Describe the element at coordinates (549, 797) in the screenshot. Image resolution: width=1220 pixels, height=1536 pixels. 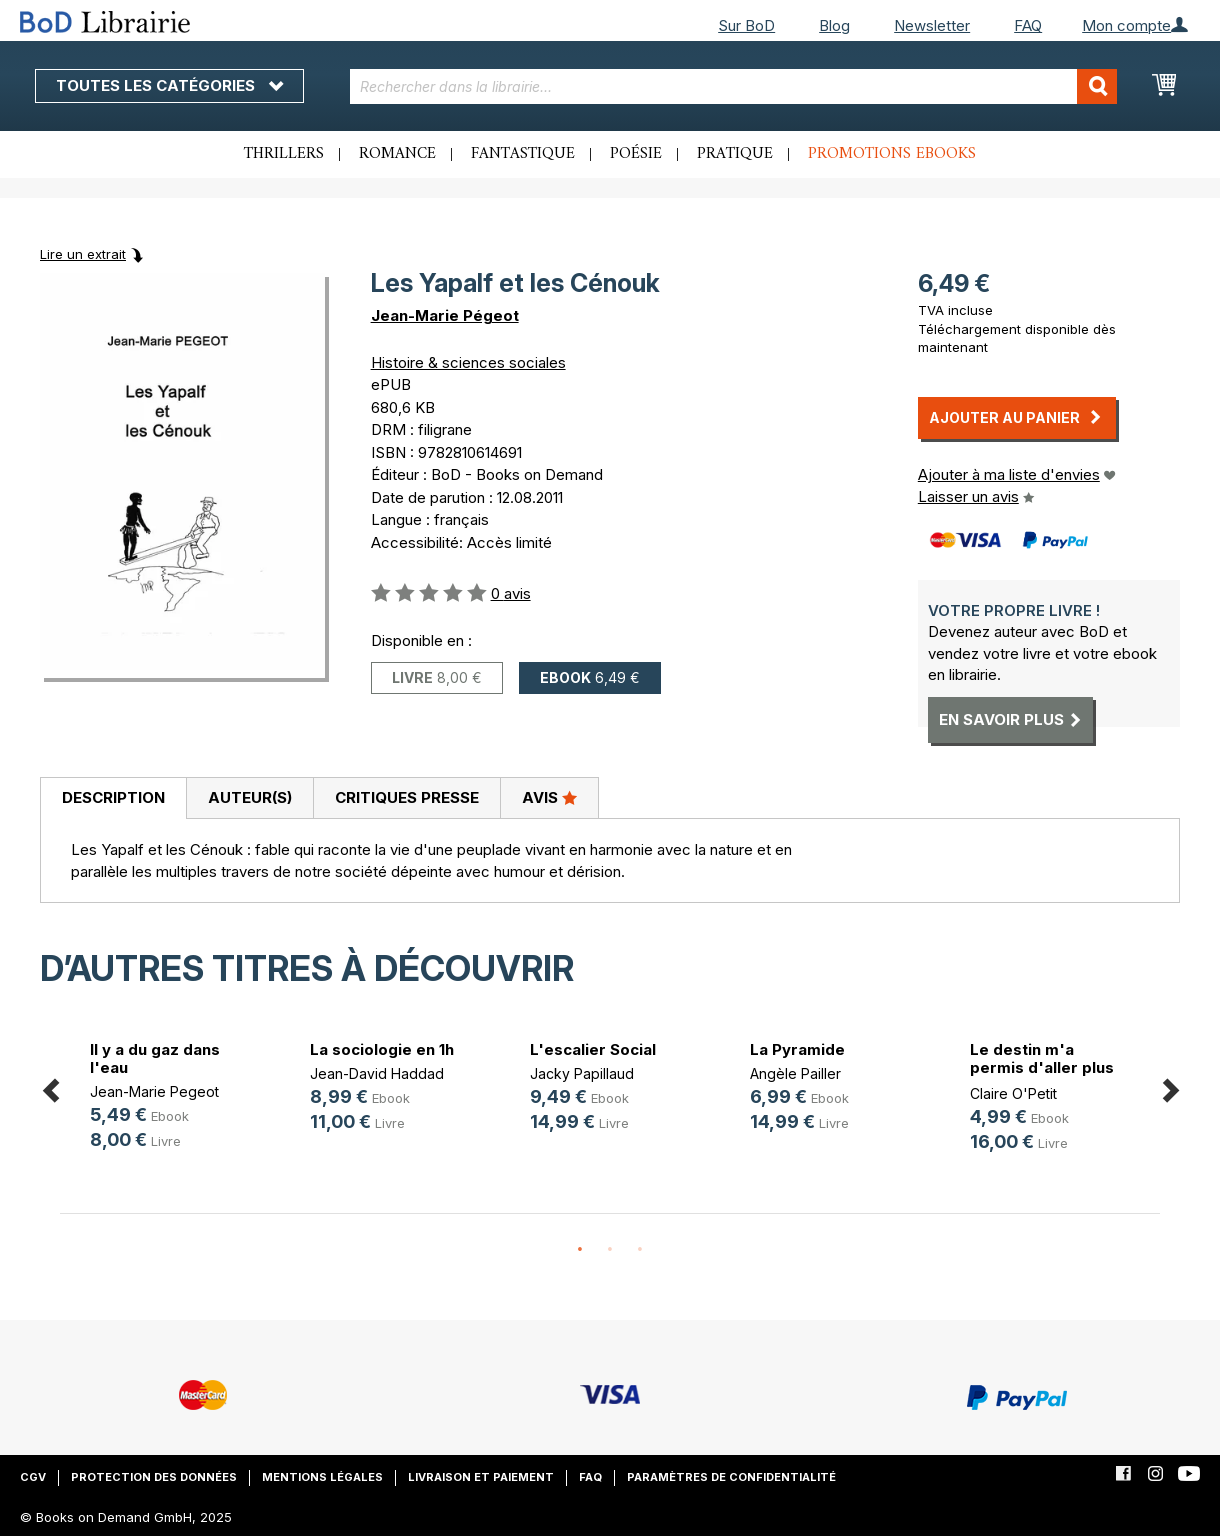
I see `Avis` at that location.